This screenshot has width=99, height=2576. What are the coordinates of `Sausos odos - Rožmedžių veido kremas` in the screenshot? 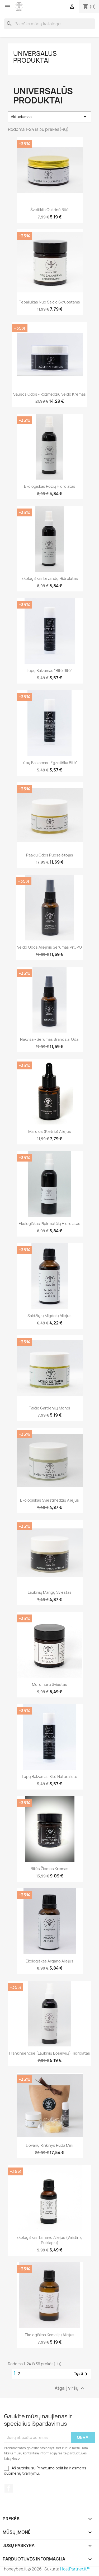 It's located at (49, 394).